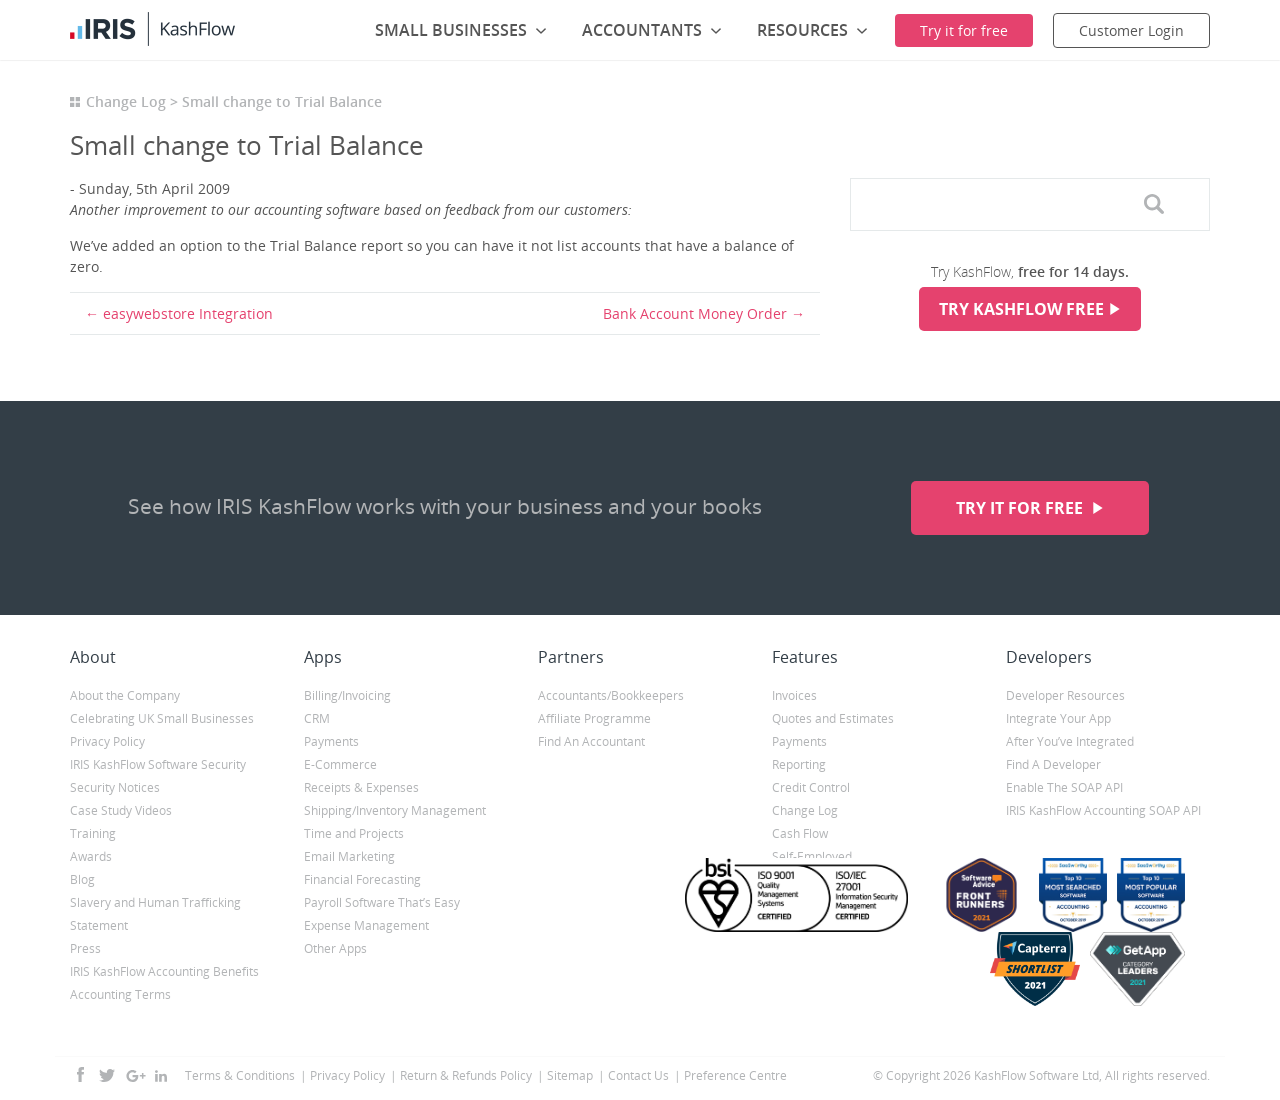  What do you see at coordinates (366, 925) in the screenshot?
I see `Expense Management` at bounding box center [366, 925].